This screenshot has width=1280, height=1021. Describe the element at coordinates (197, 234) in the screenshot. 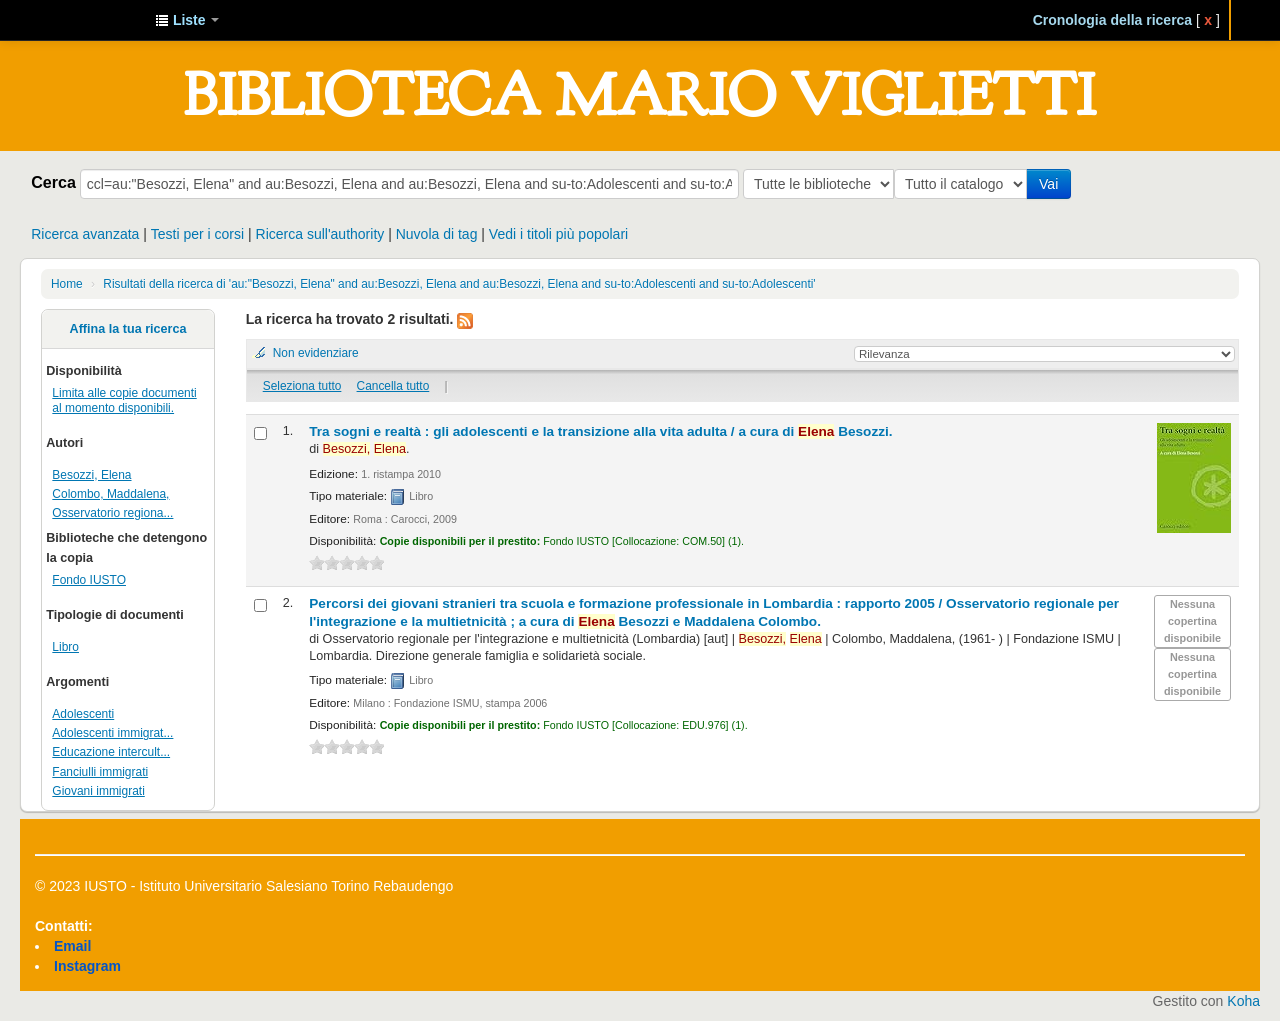

I see `Testi per i corsi` at that location.